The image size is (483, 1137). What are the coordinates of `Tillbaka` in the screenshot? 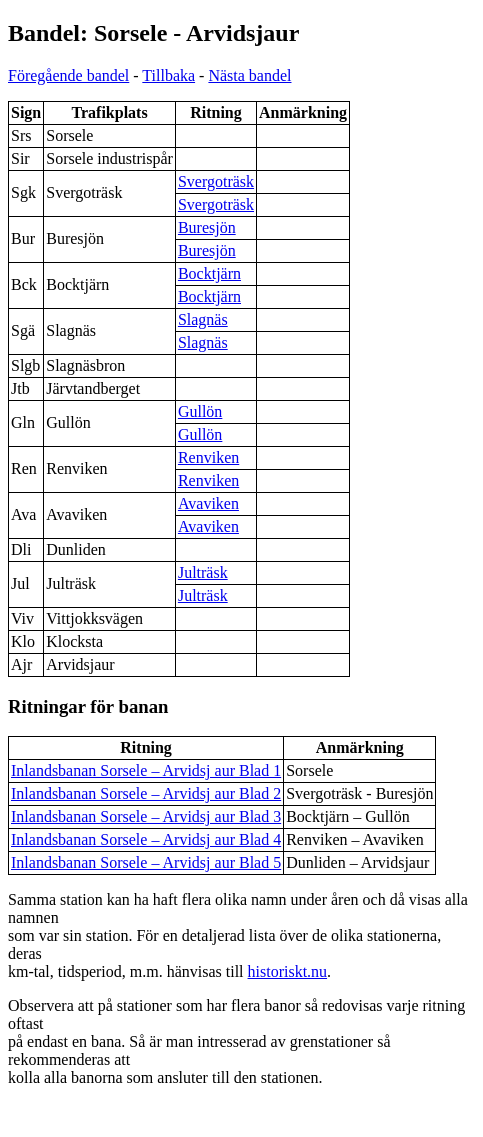 It's located at (168, 75).